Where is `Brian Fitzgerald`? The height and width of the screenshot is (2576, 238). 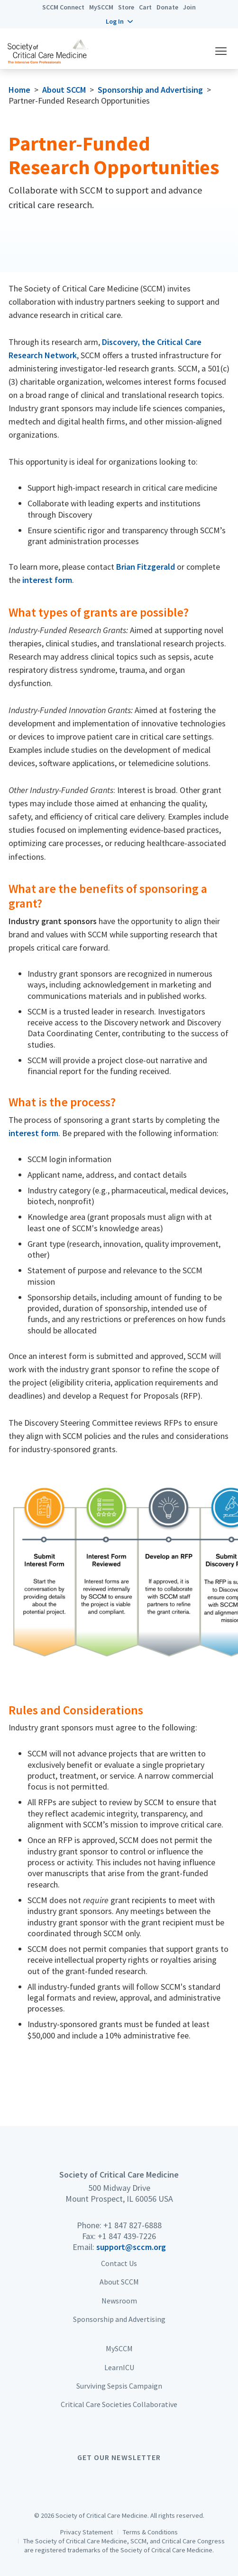 Brian Fitzgerald is located at coordinates (145, 566).